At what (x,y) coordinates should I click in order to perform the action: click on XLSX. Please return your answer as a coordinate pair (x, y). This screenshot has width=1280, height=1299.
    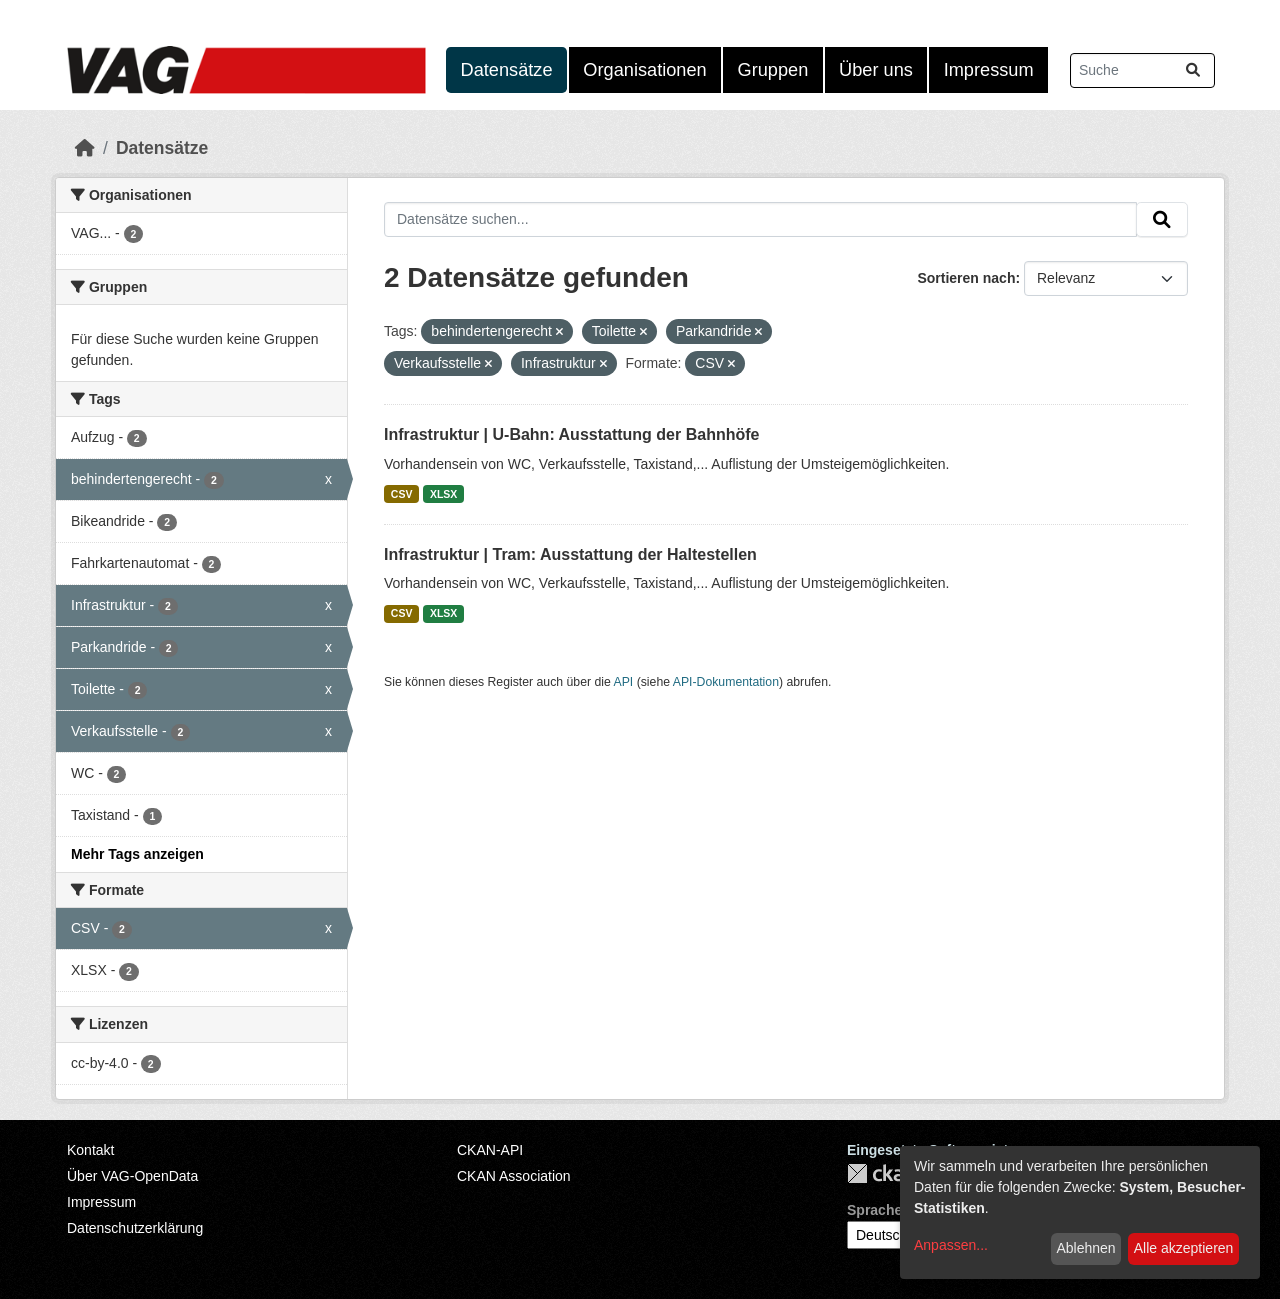
    Looking at the image, I should click on (443, 494).